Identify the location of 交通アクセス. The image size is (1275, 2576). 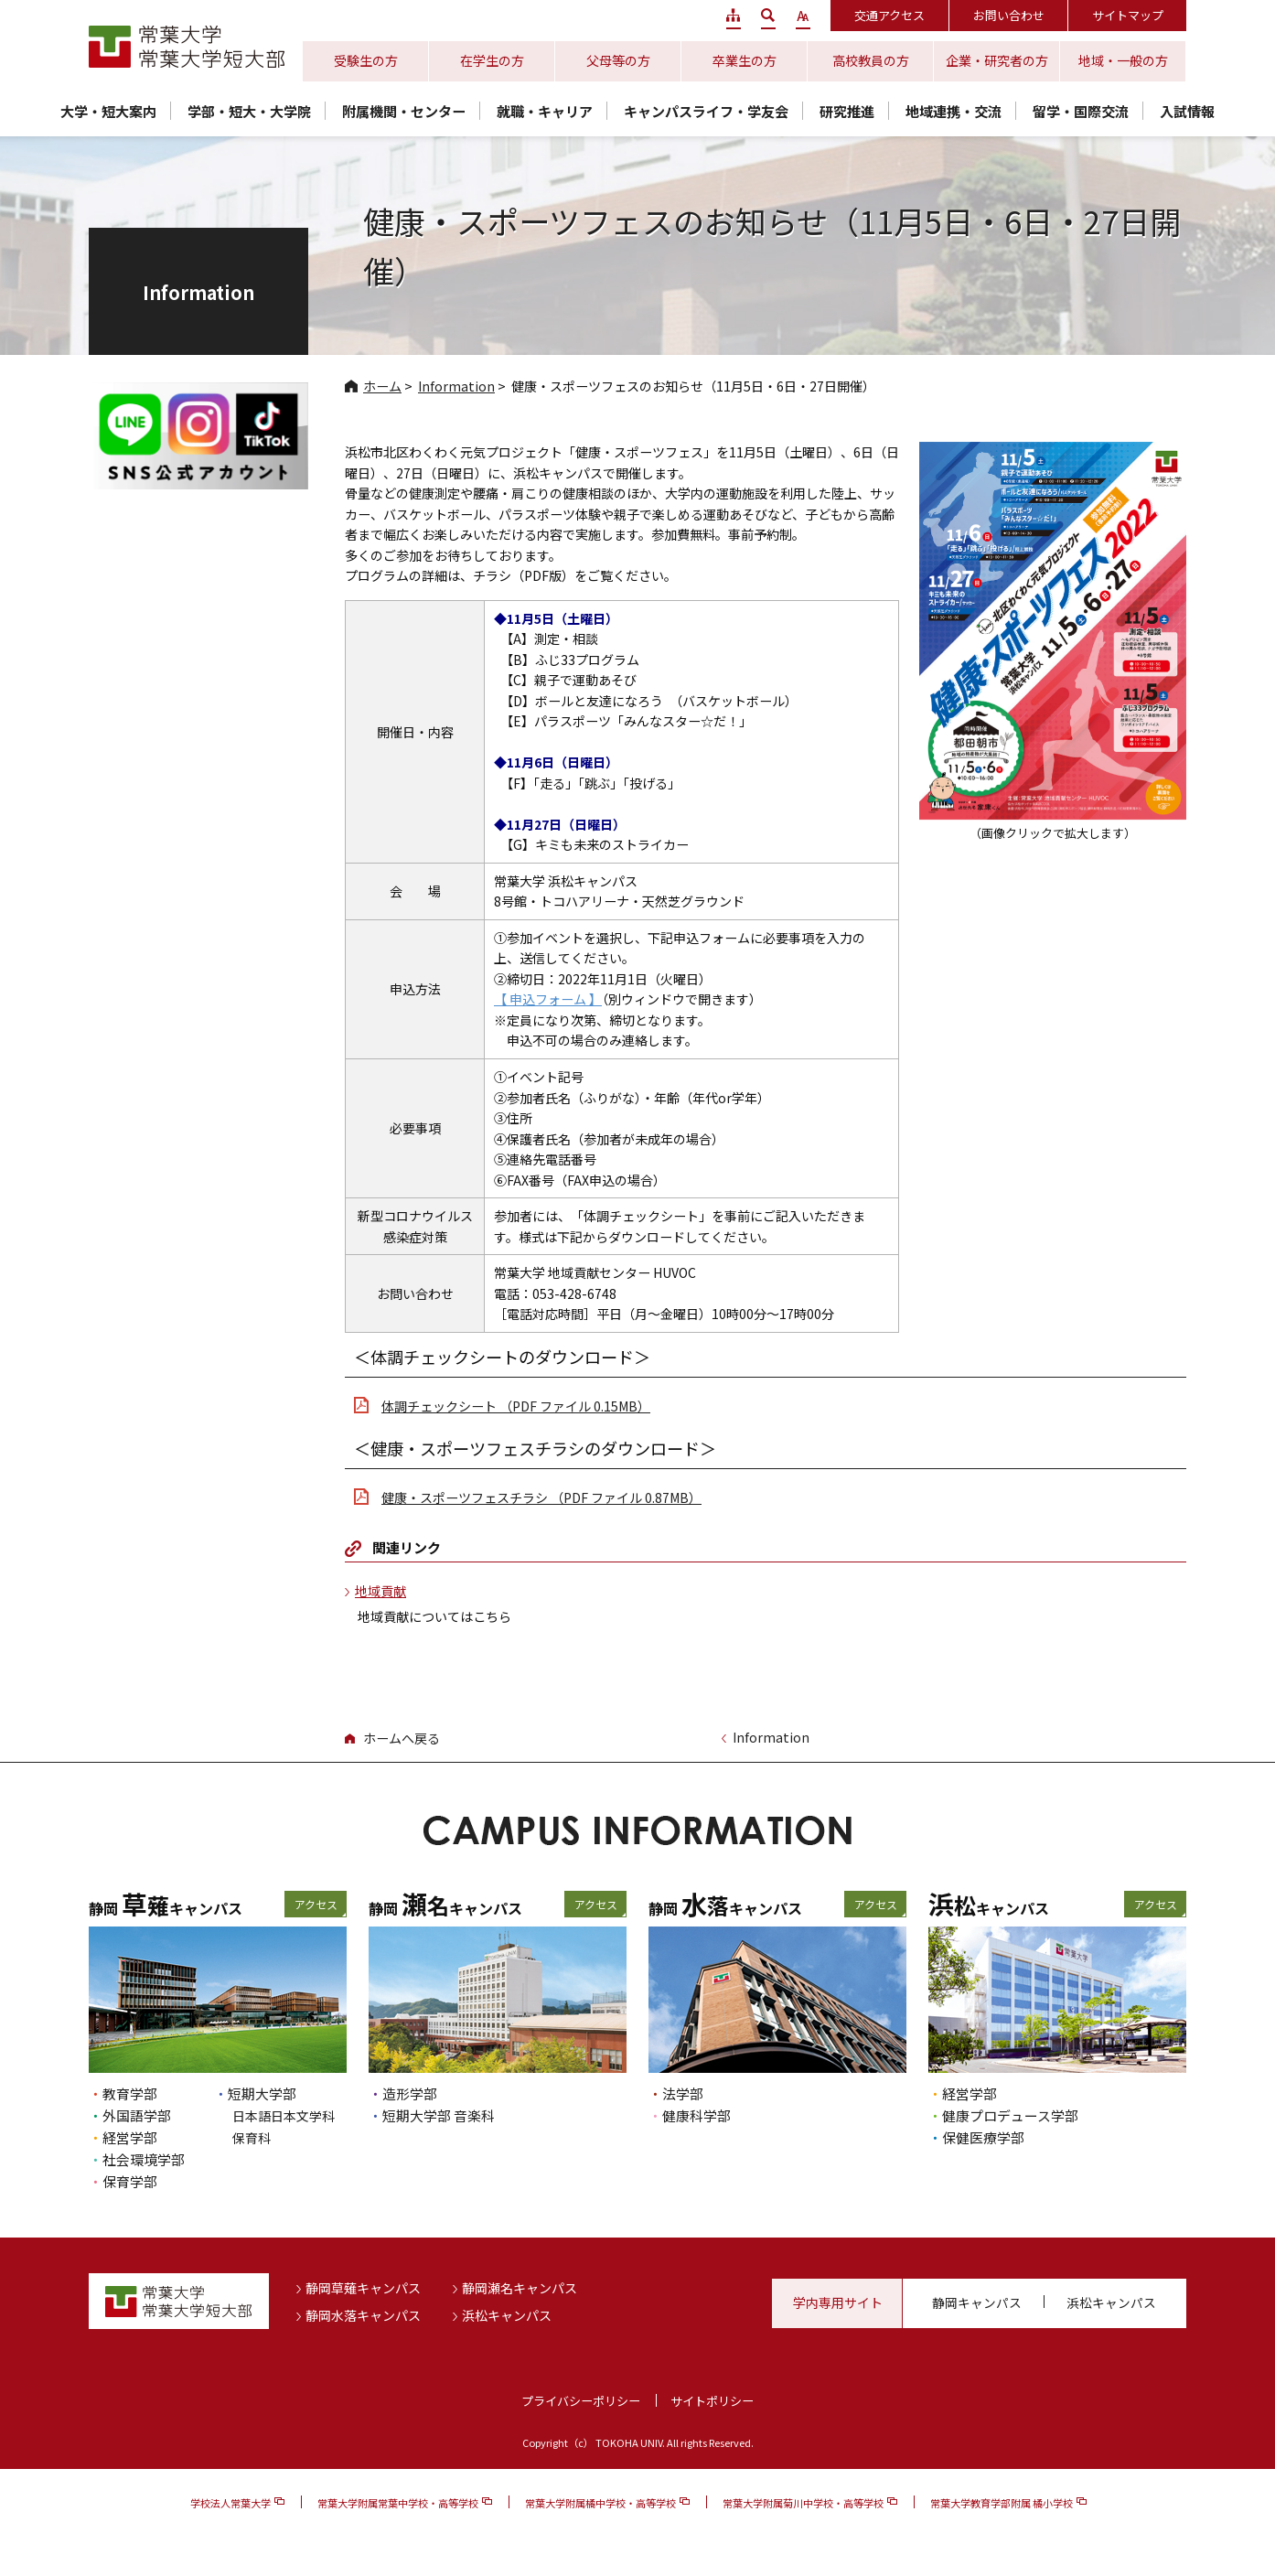
(889, 15).